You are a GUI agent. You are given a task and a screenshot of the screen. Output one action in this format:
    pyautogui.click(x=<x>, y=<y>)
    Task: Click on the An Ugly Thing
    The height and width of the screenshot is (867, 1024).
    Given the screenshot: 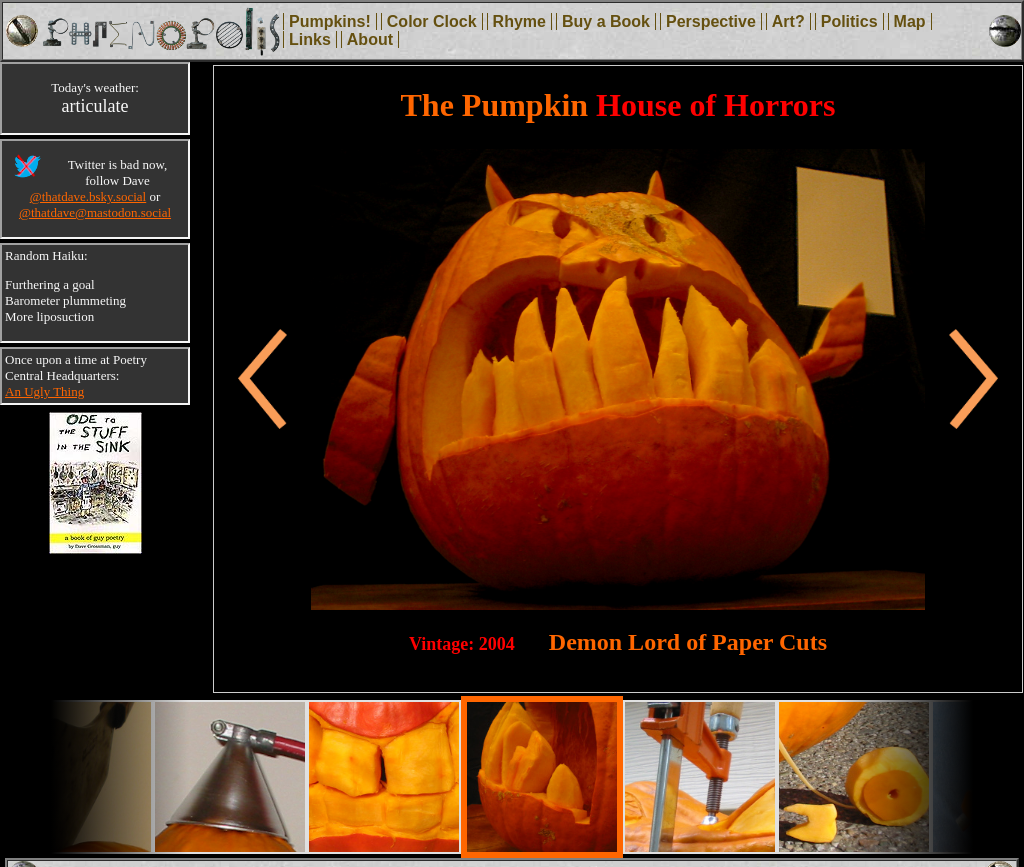 What is the action you would take?
    pyautogui.click(x=44, y=391)
    